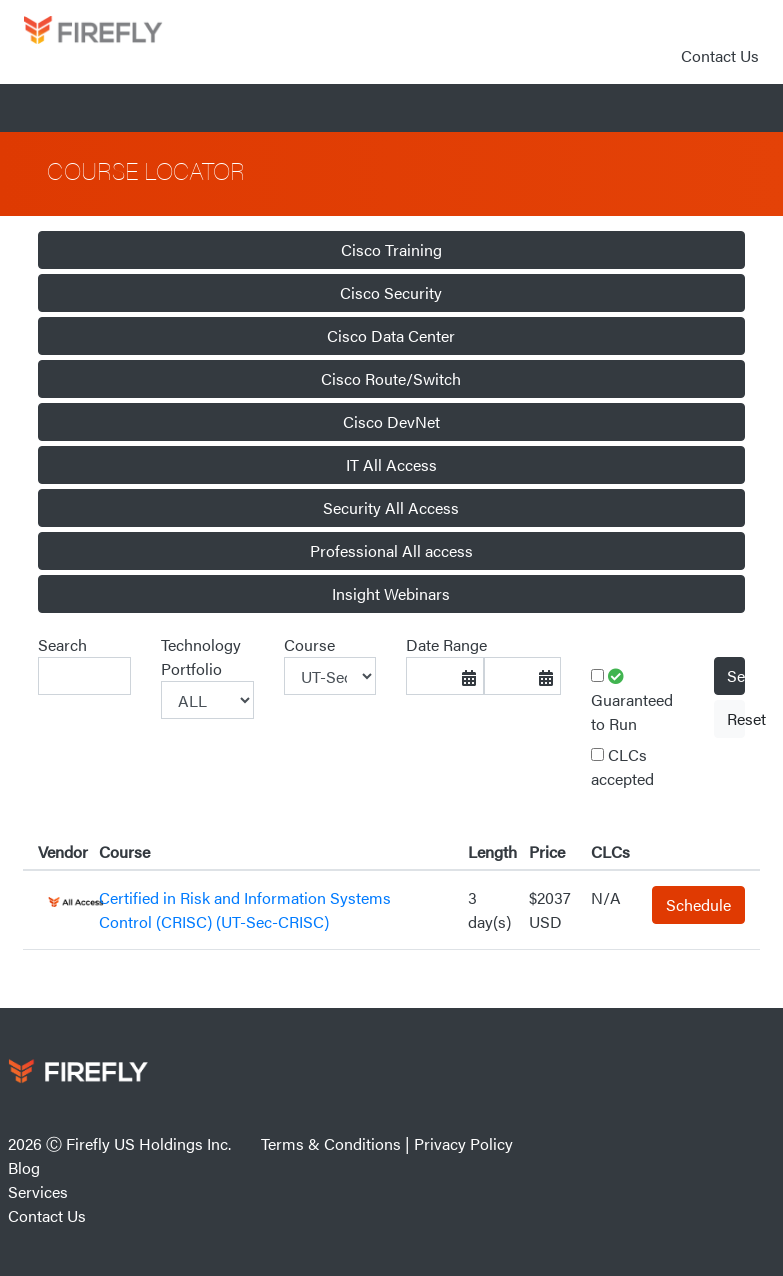 This screenshot has height=1276, width=783. What do you see at coordinates (736, 675) in the screenshot?
I see `Select` at bounding box center [736, 675].